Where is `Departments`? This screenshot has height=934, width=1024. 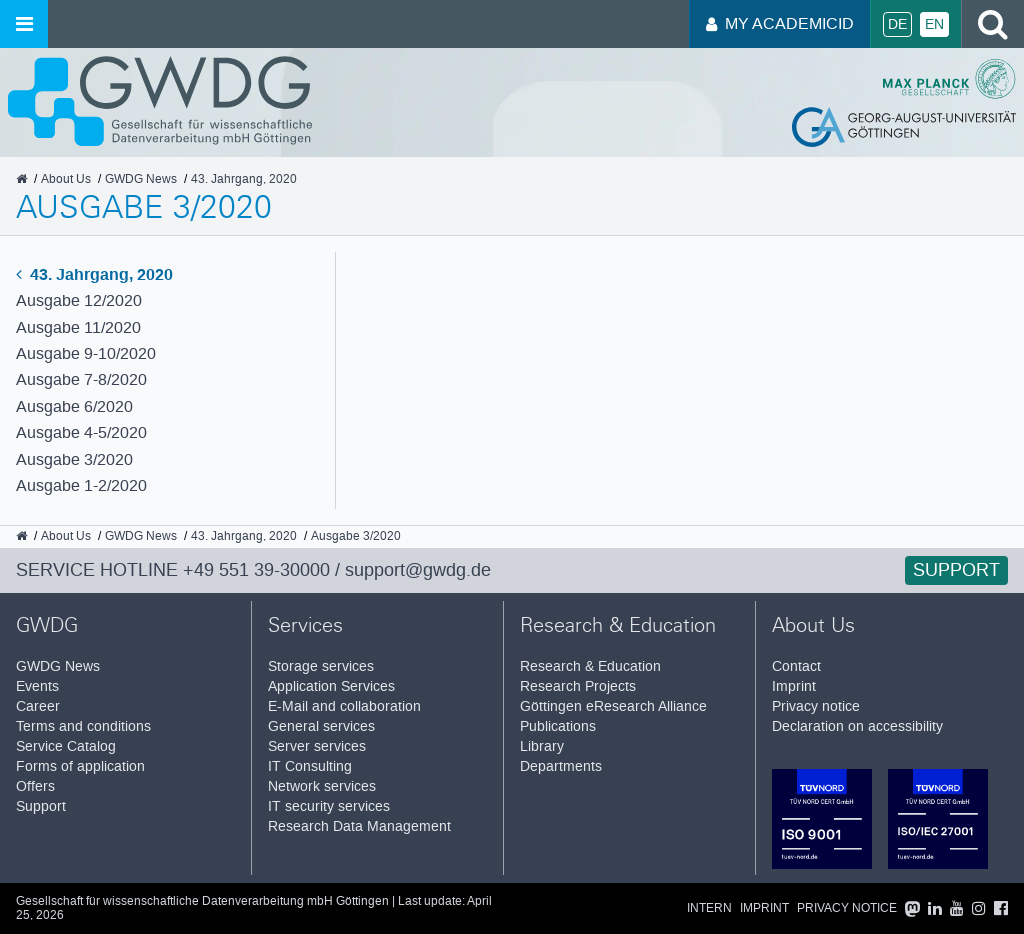 Departments is located at coordinates (561, 766).